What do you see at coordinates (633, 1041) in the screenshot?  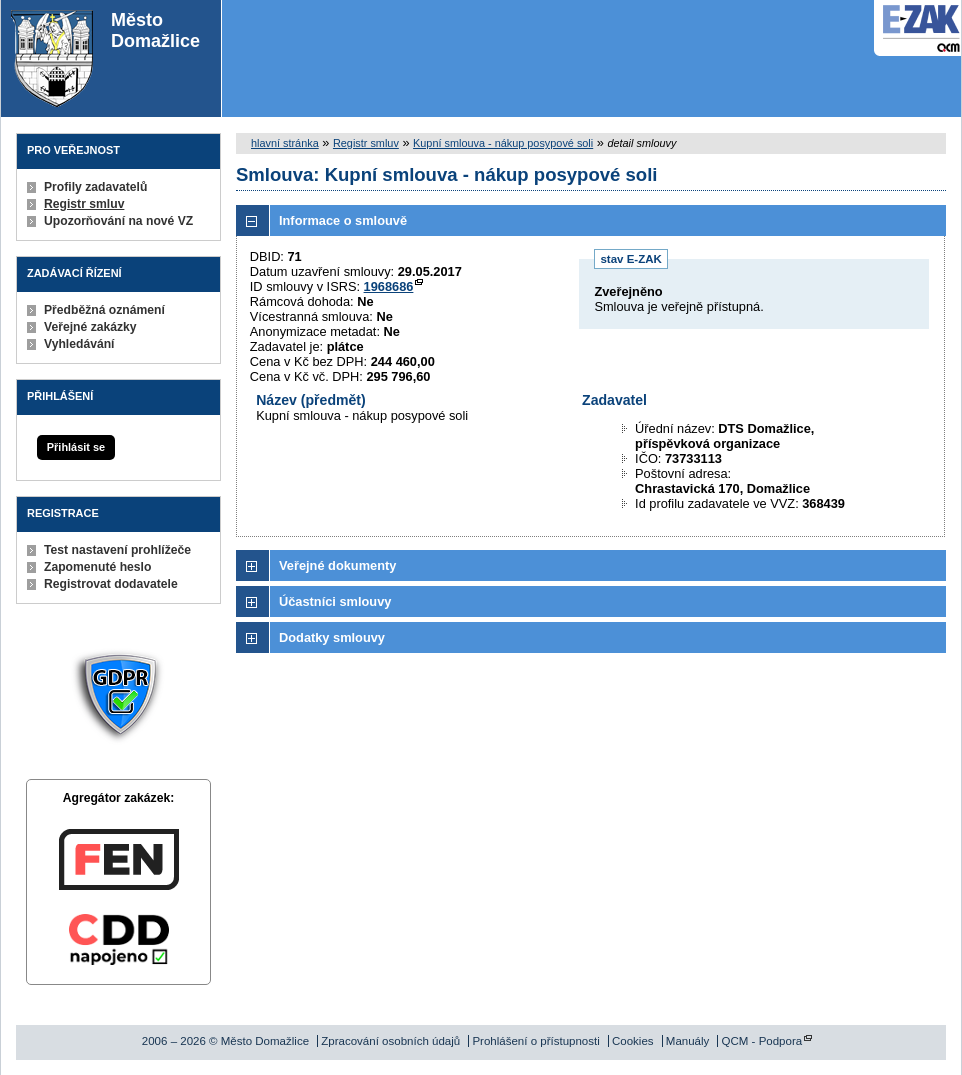 I see `Cookies` at bounding box center [633, 1041].